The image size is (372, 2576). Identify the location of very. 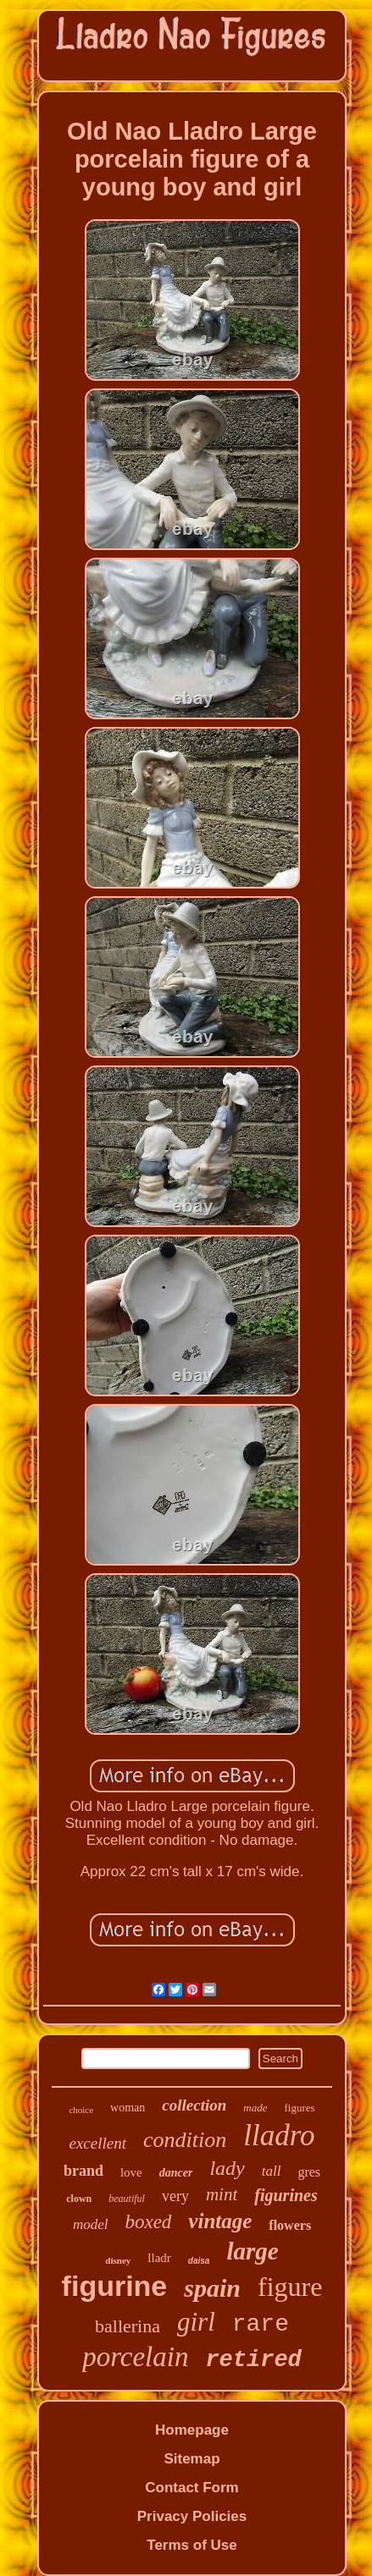
(175, 2196).